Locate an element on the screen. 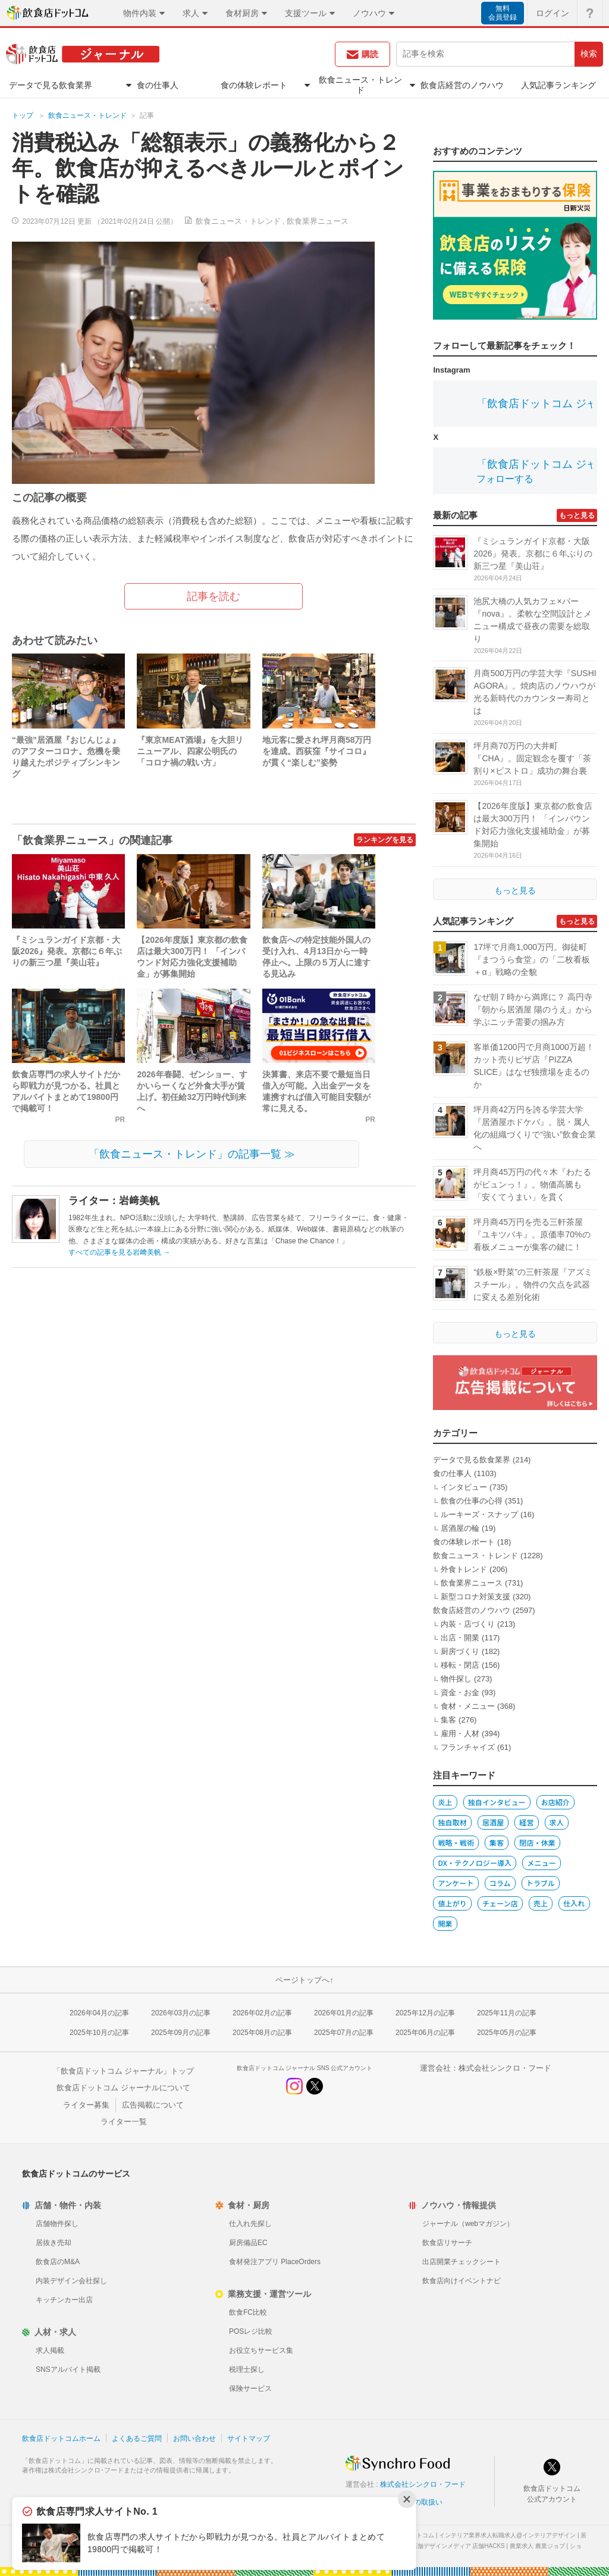 The height and width of the screenshot is (2576, 609). ランキングを見る is located at coordinates (384, 840).